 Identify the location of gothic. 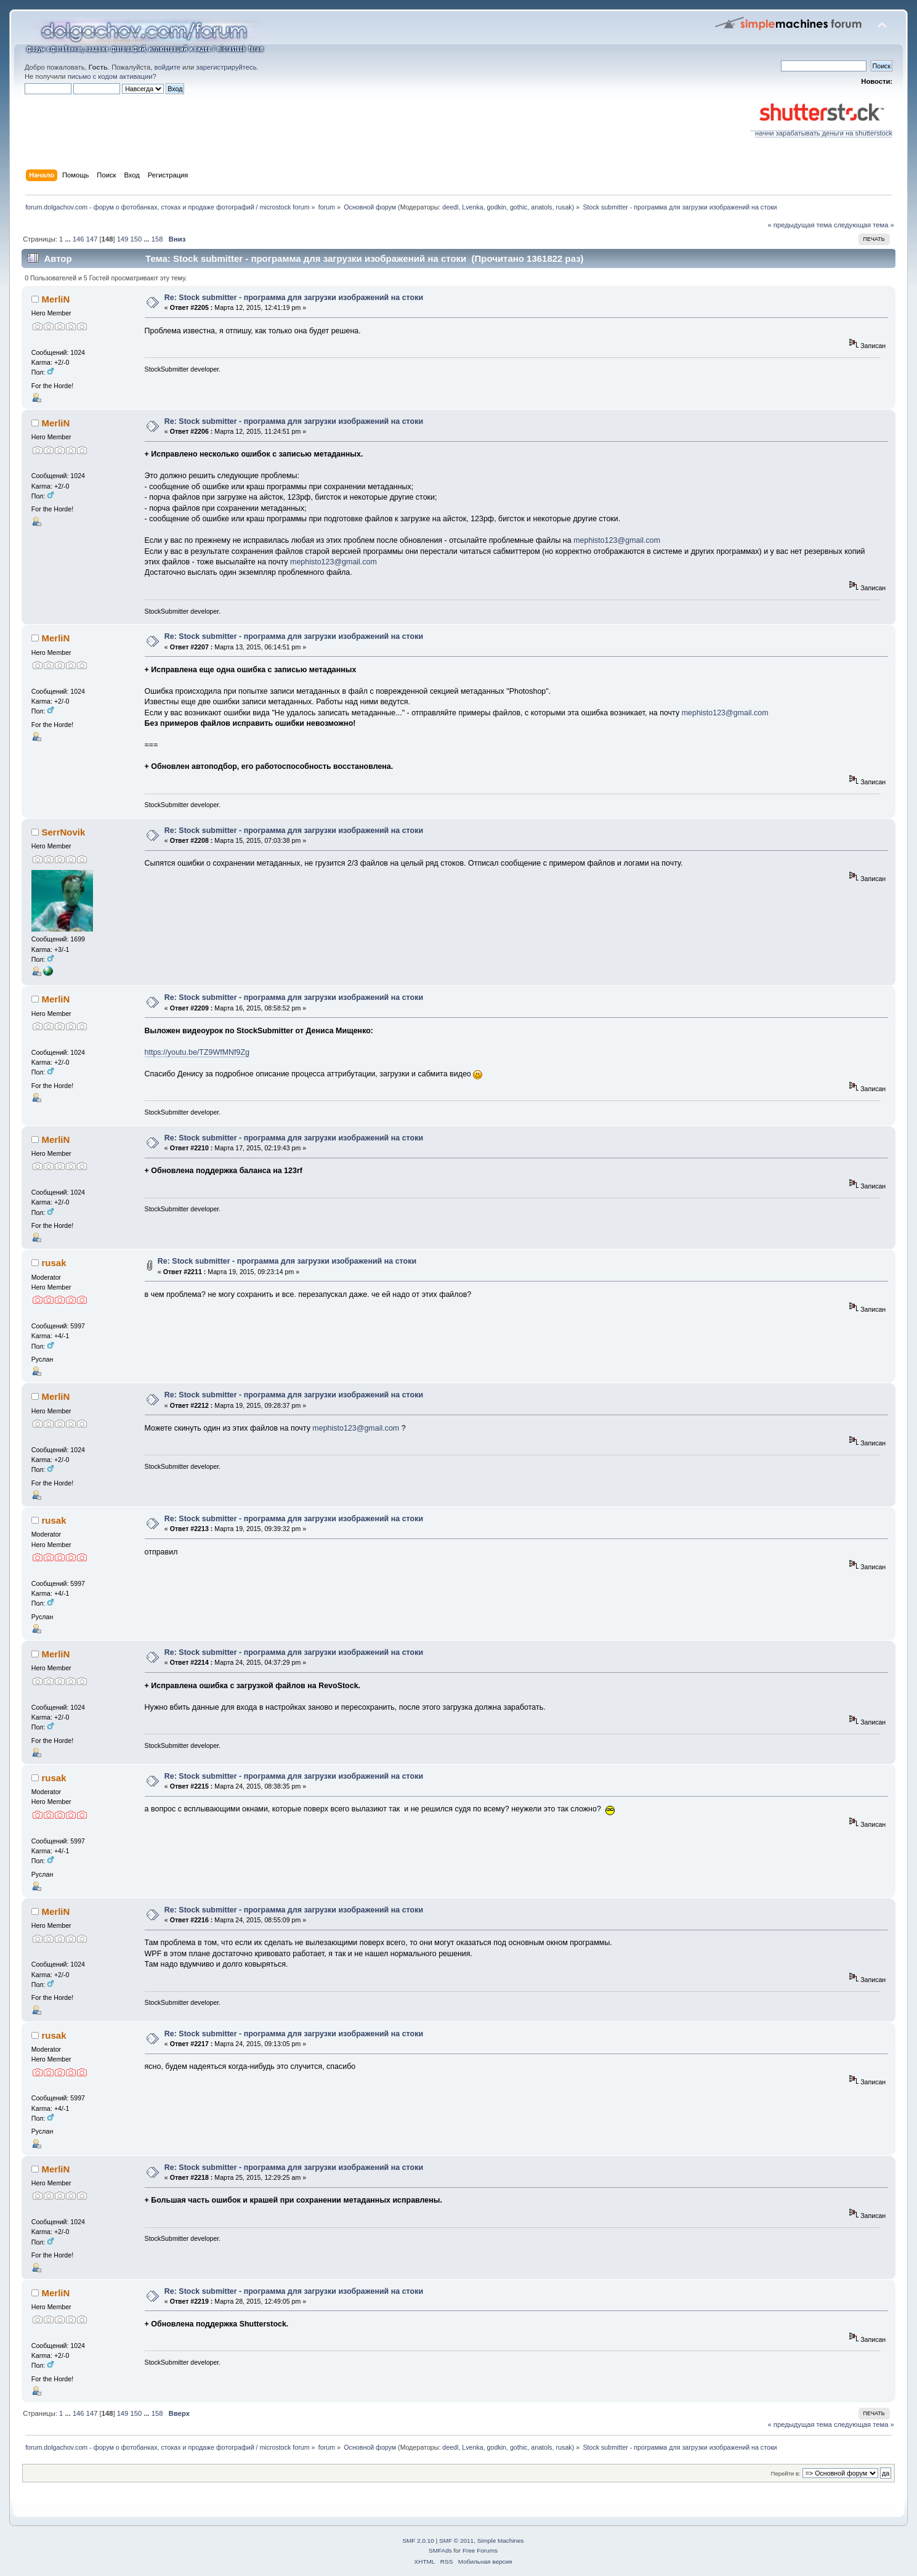
(518, 207).